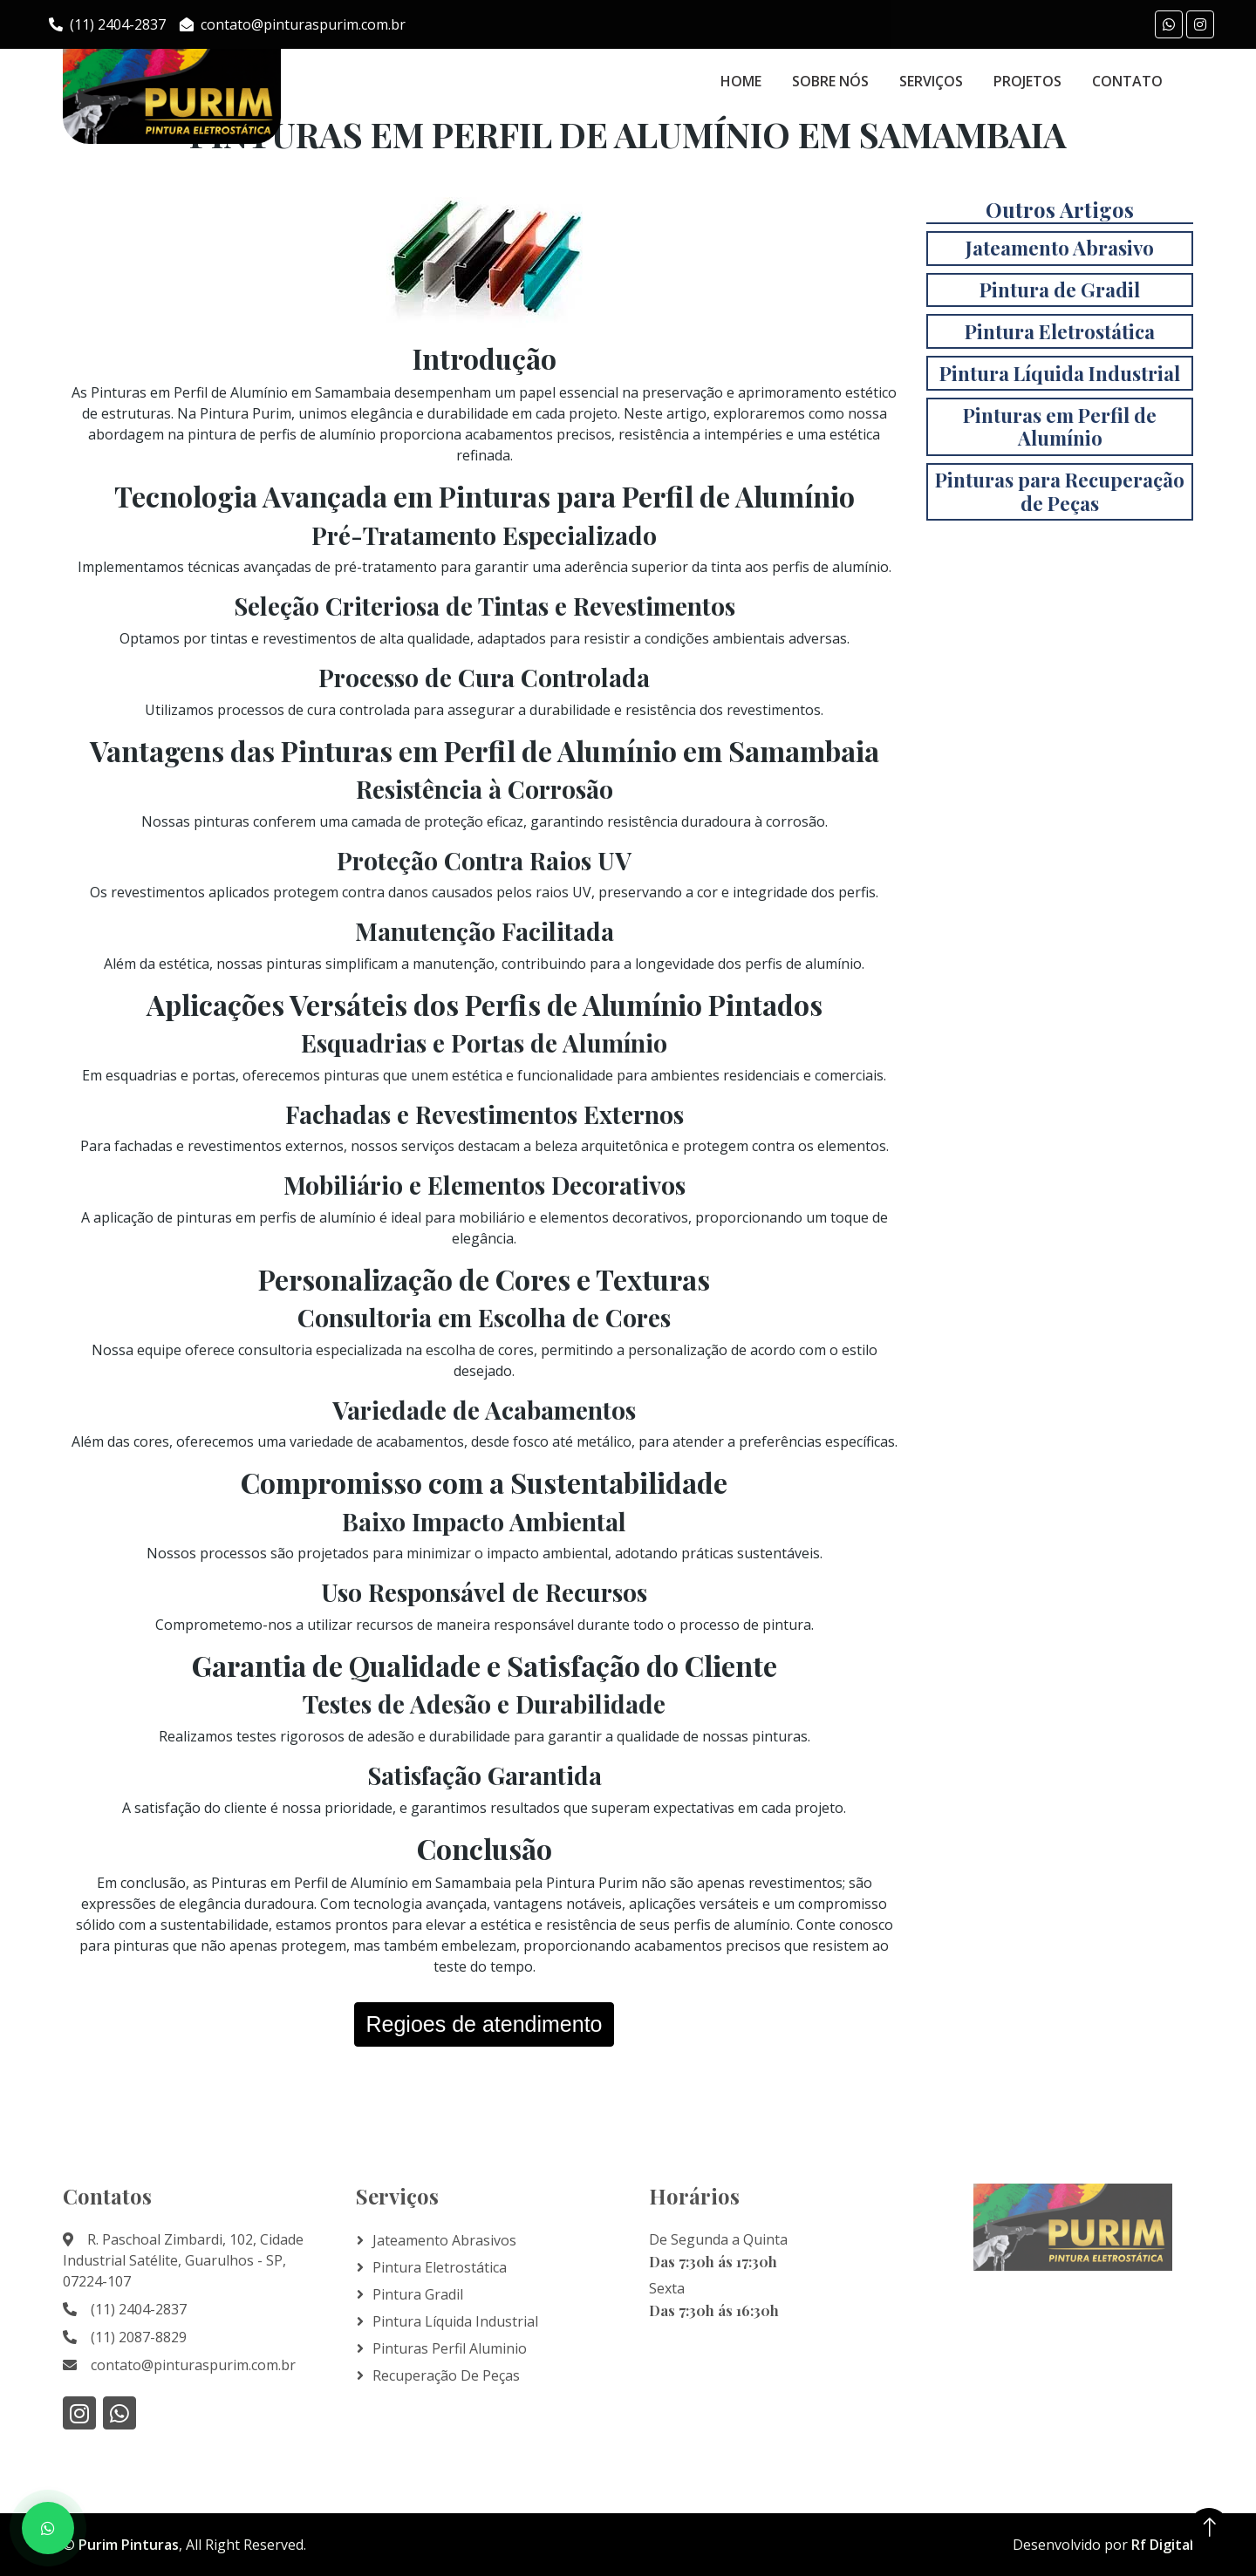 This screenshot has height=2576, width=1256. I want to click on Pintura líquida Industrial, so click(455, 2321).